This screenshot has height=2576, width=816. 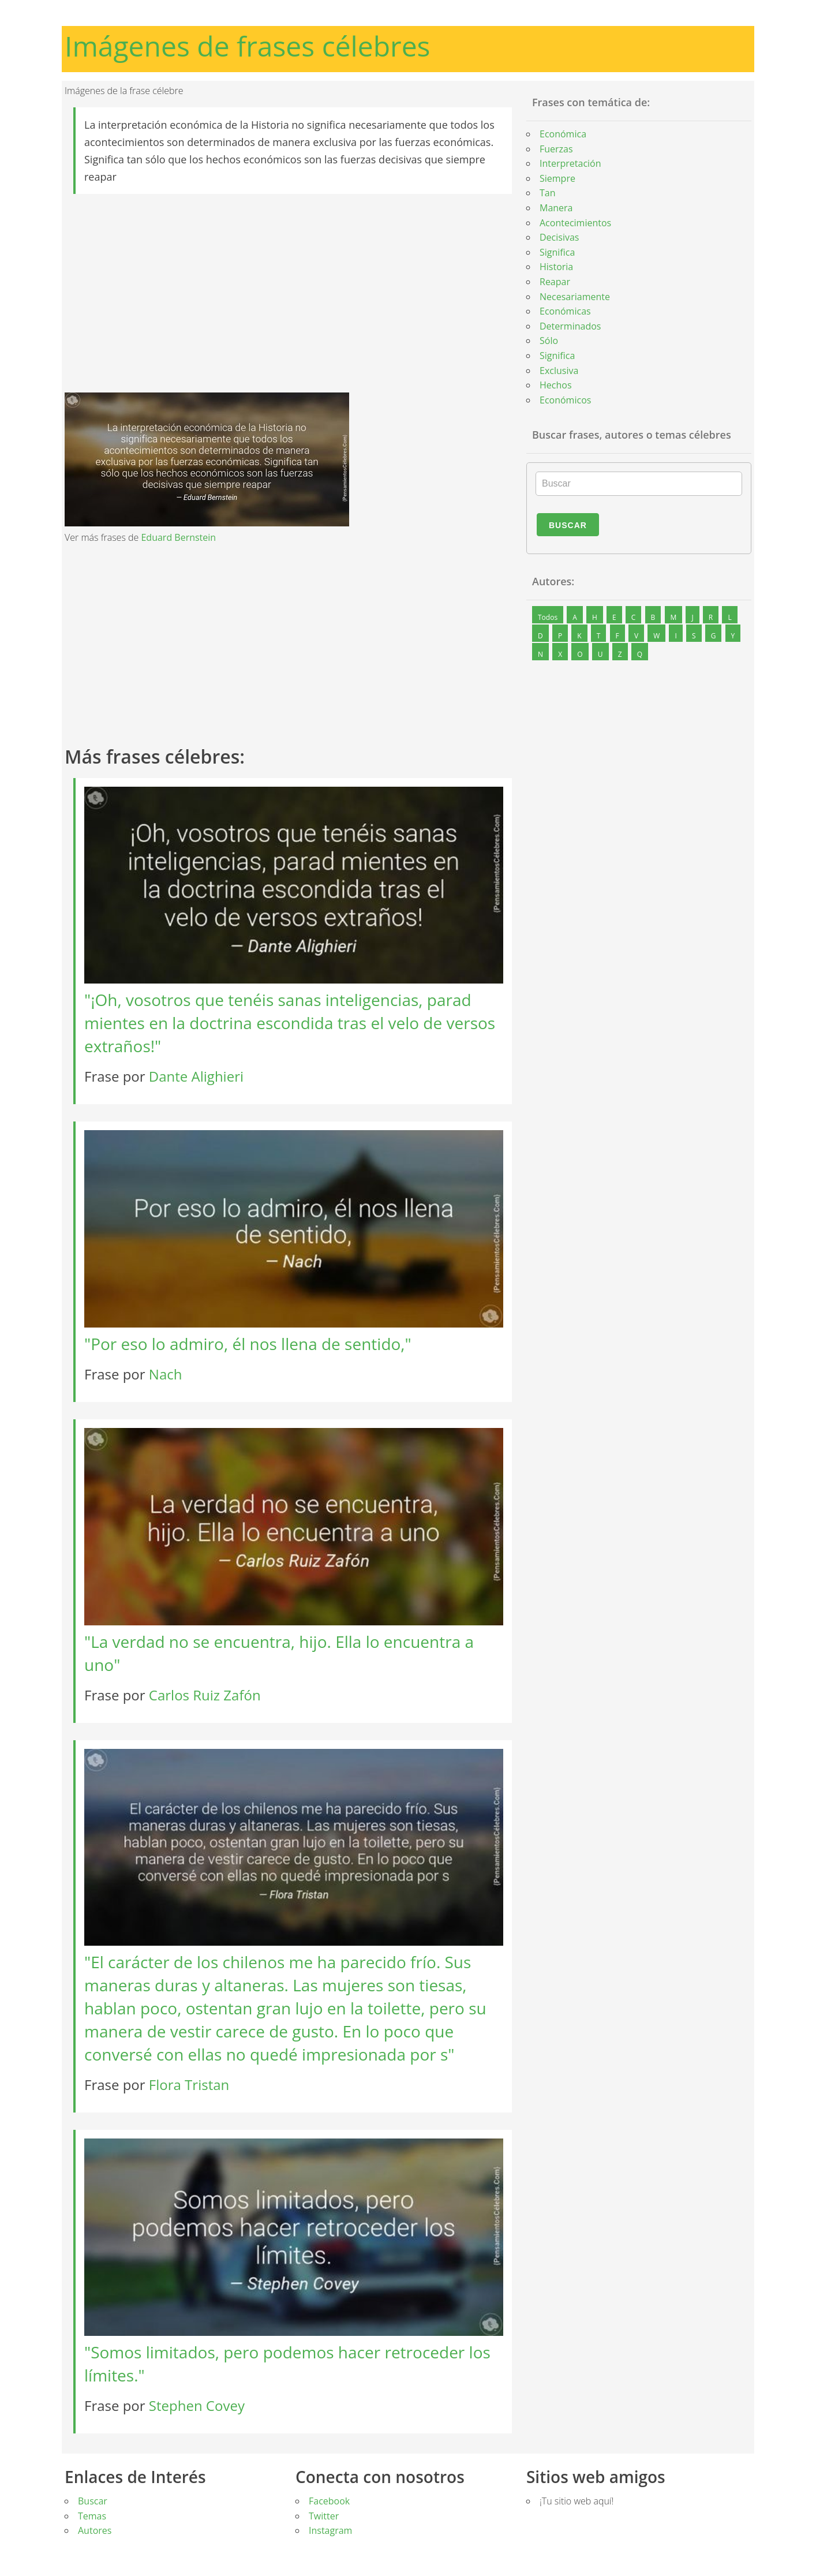 I want to click on Autores, so click(x=94, y=2530).